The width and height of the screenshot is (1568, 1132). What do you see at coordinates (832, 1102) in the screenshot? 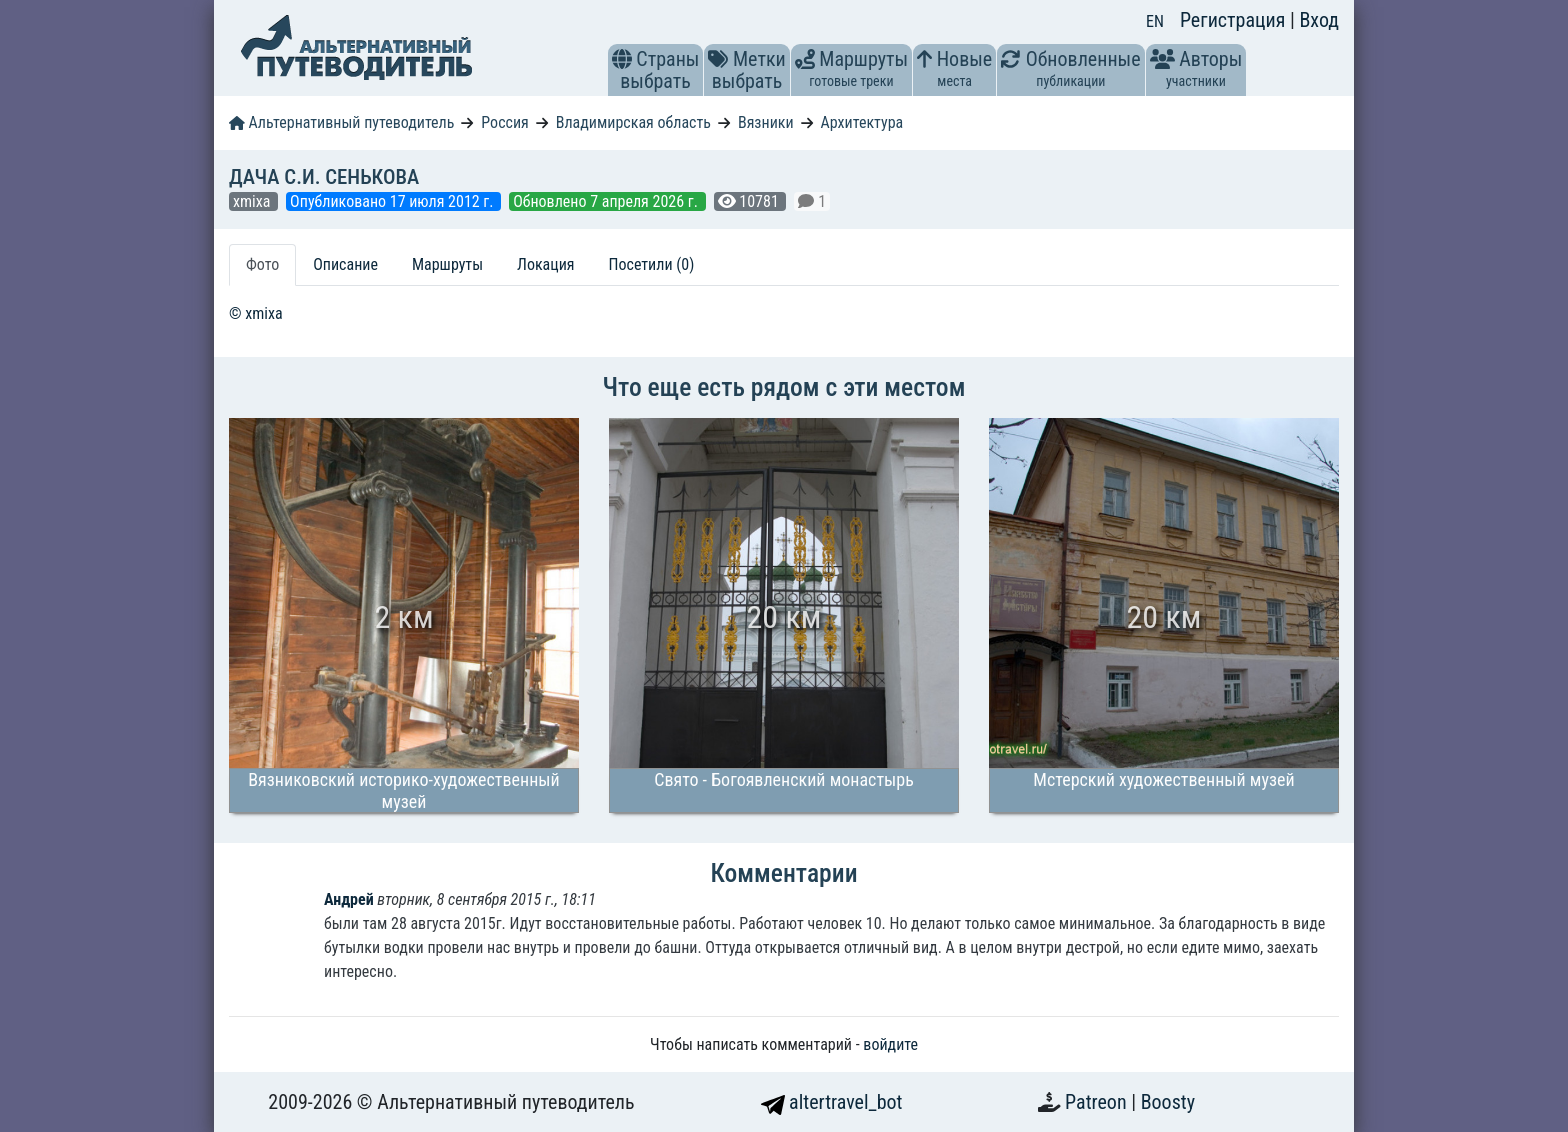
I see `altertravel_bot` at bounding box center [832, 1102].